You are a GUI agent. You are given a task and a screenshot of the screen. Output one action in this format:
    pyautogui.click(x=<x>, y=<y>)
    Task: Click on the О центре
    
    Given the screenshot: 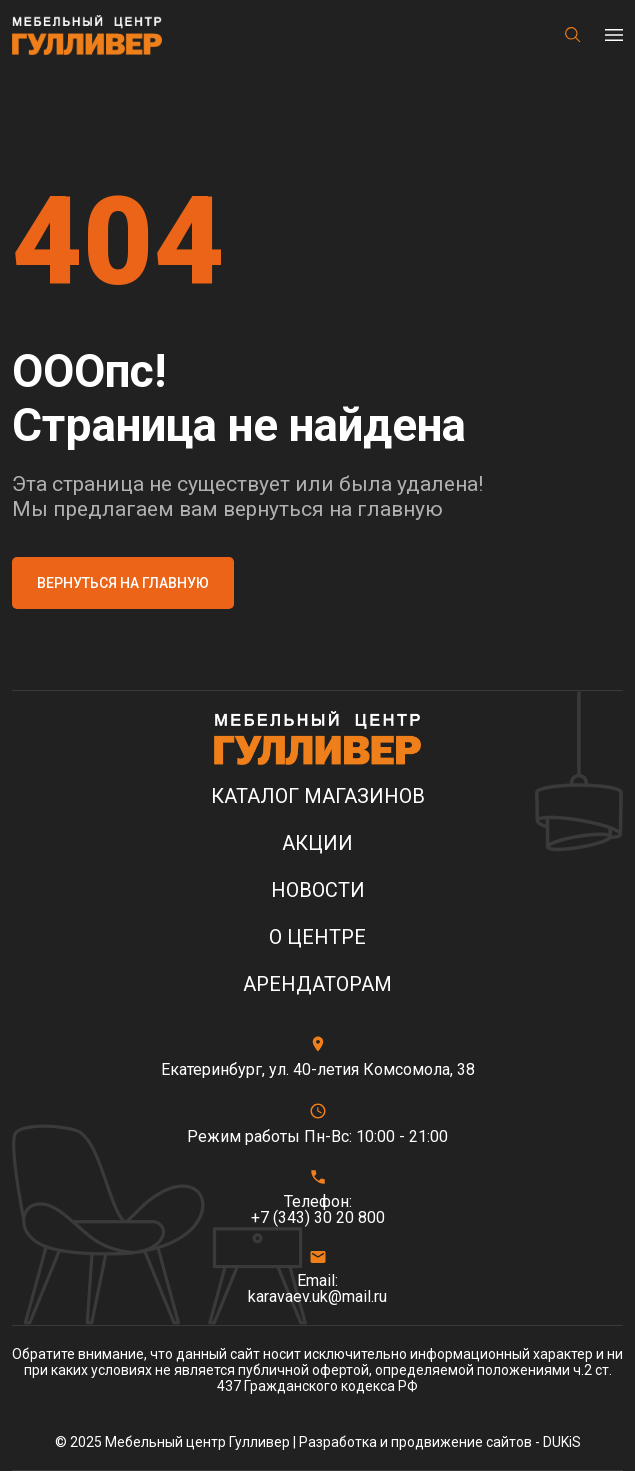 What is the action you would take?
    pyautogui.click(x=317, y=937)
    